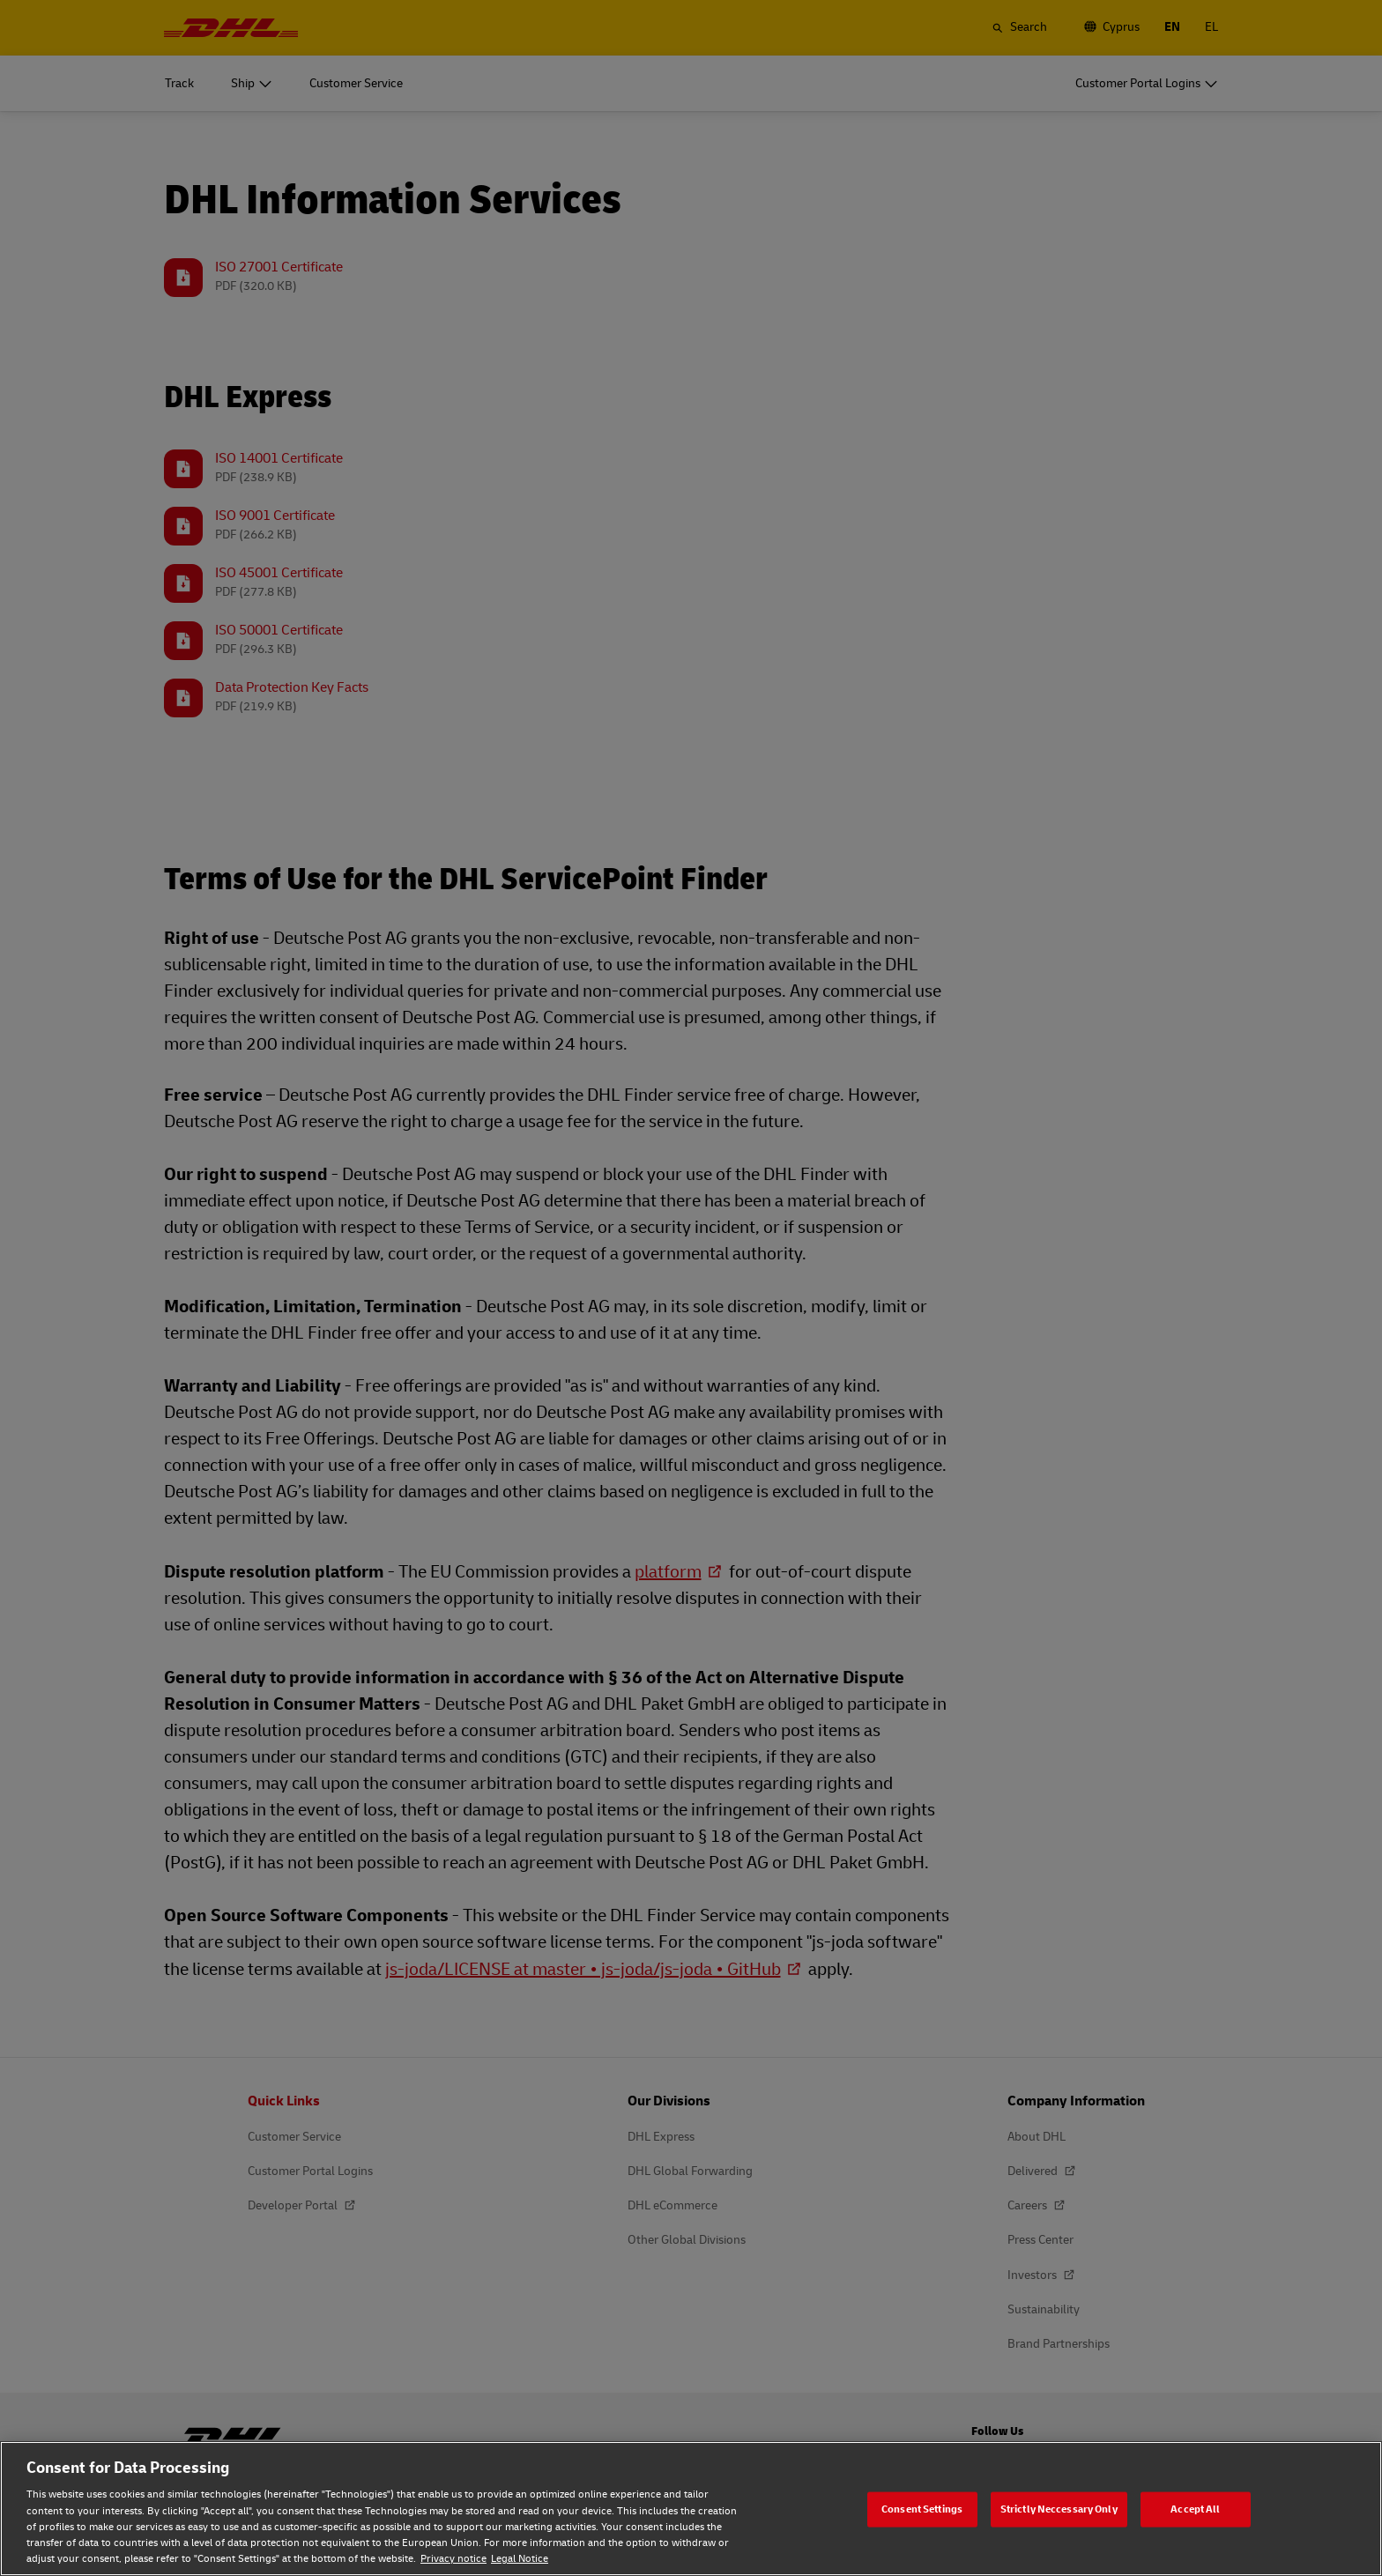 The image size is (1382, 2576). Describe the element at coordinates (691, 2508) in the screenshot. I see `[region]` at that location.